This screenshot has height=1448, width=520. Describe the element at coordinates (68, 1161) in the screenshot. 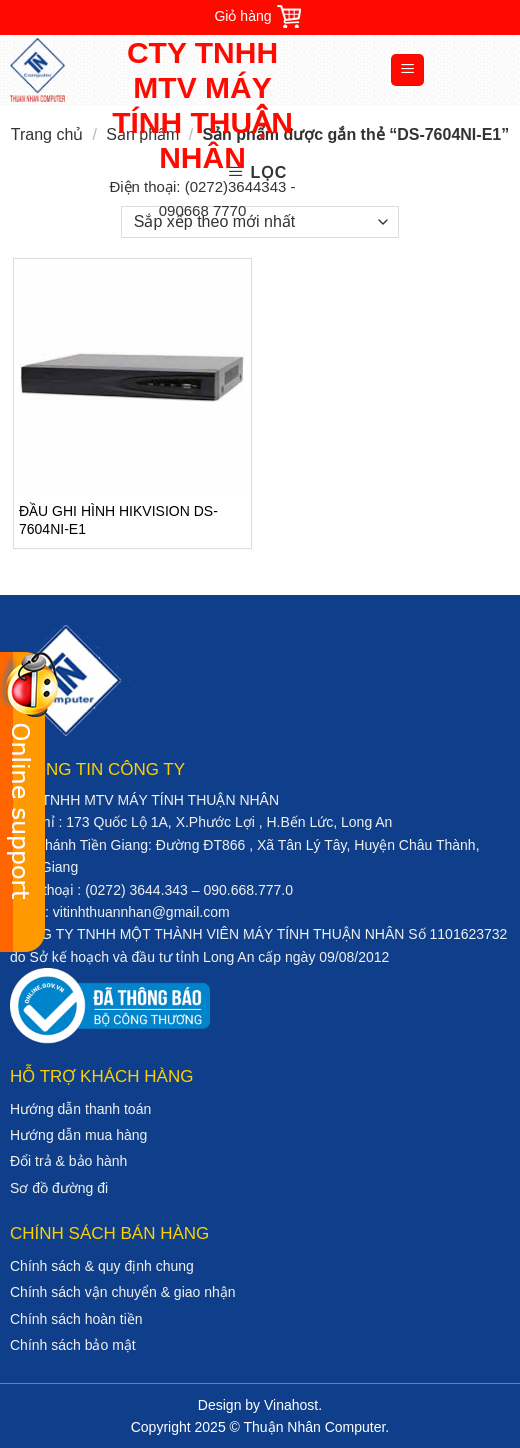

I see `Đổi trả & bảo hành` at that location.